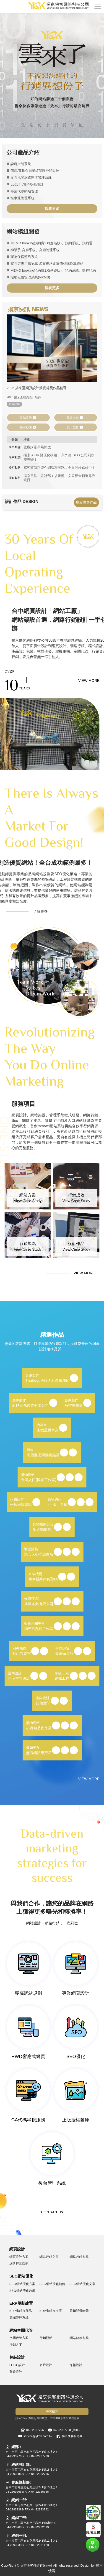 Image resolution: width=104 pixels, height=2576 pixels. What do you see at coordinates (15, 2344) in the screenshot?
I see `行銷方案` at bounding box center [15, 2344].